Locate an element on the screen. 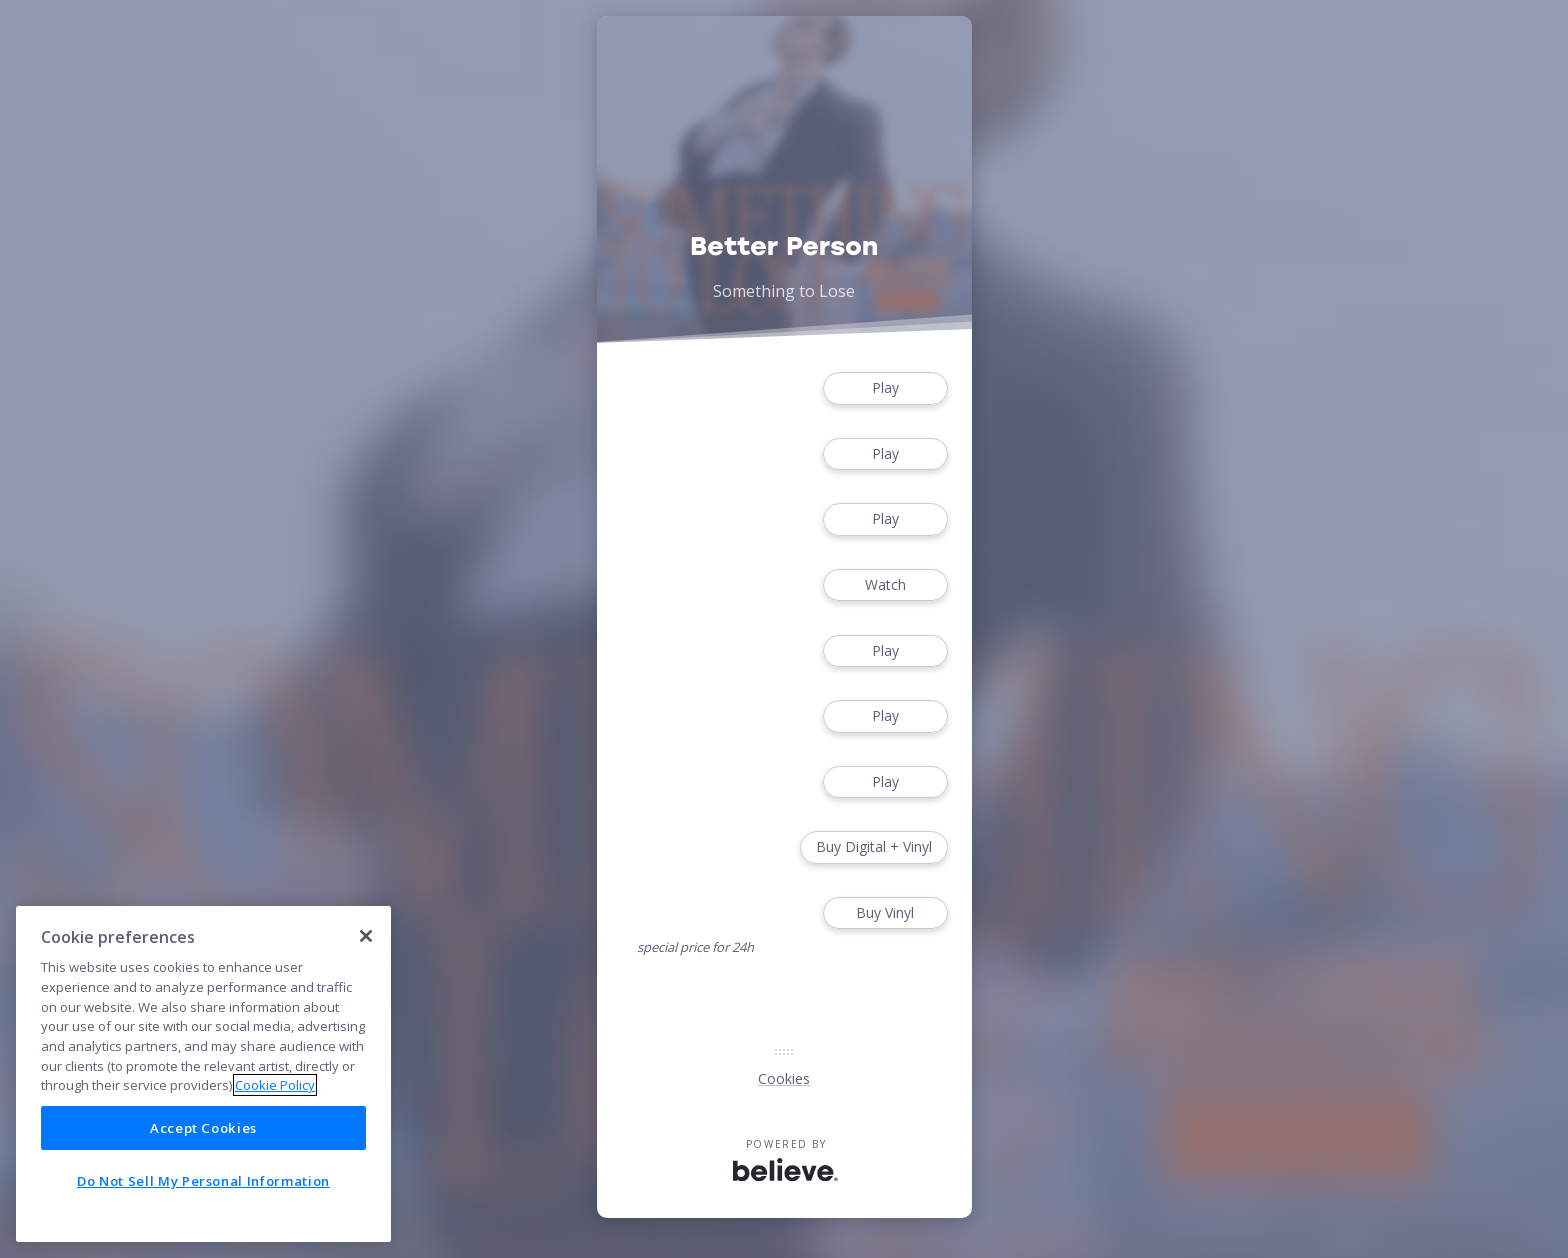 This screenshot has width=1568, height=1258. Watch is located at coordinates (885, 585).